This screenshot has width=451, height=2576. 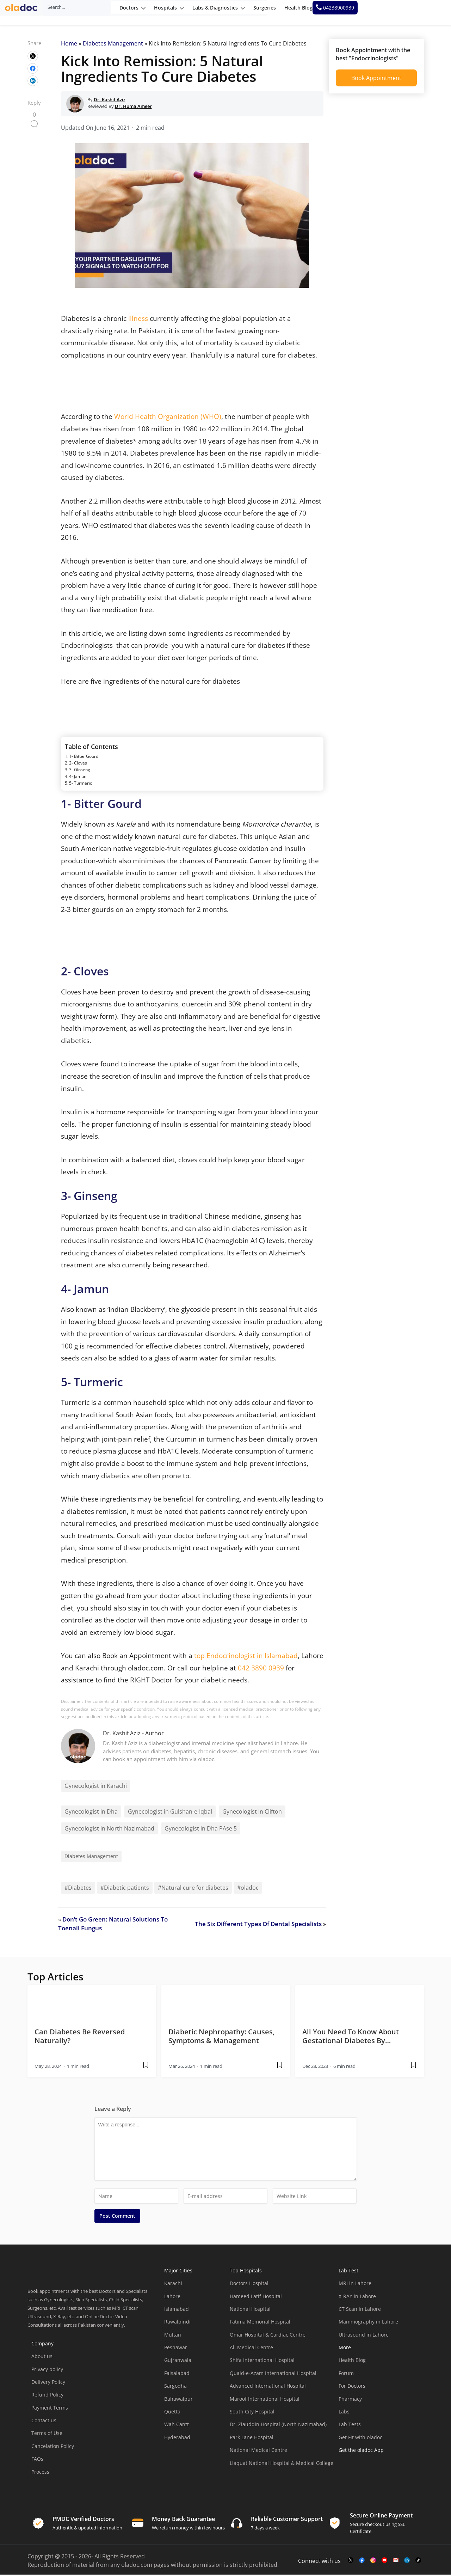 What do you see at coordinates (278, 2425) in the screenshot?
I see `Dr. Ziauddin Hospital (North Nazimabad)` at bounding box center [278, 2425].